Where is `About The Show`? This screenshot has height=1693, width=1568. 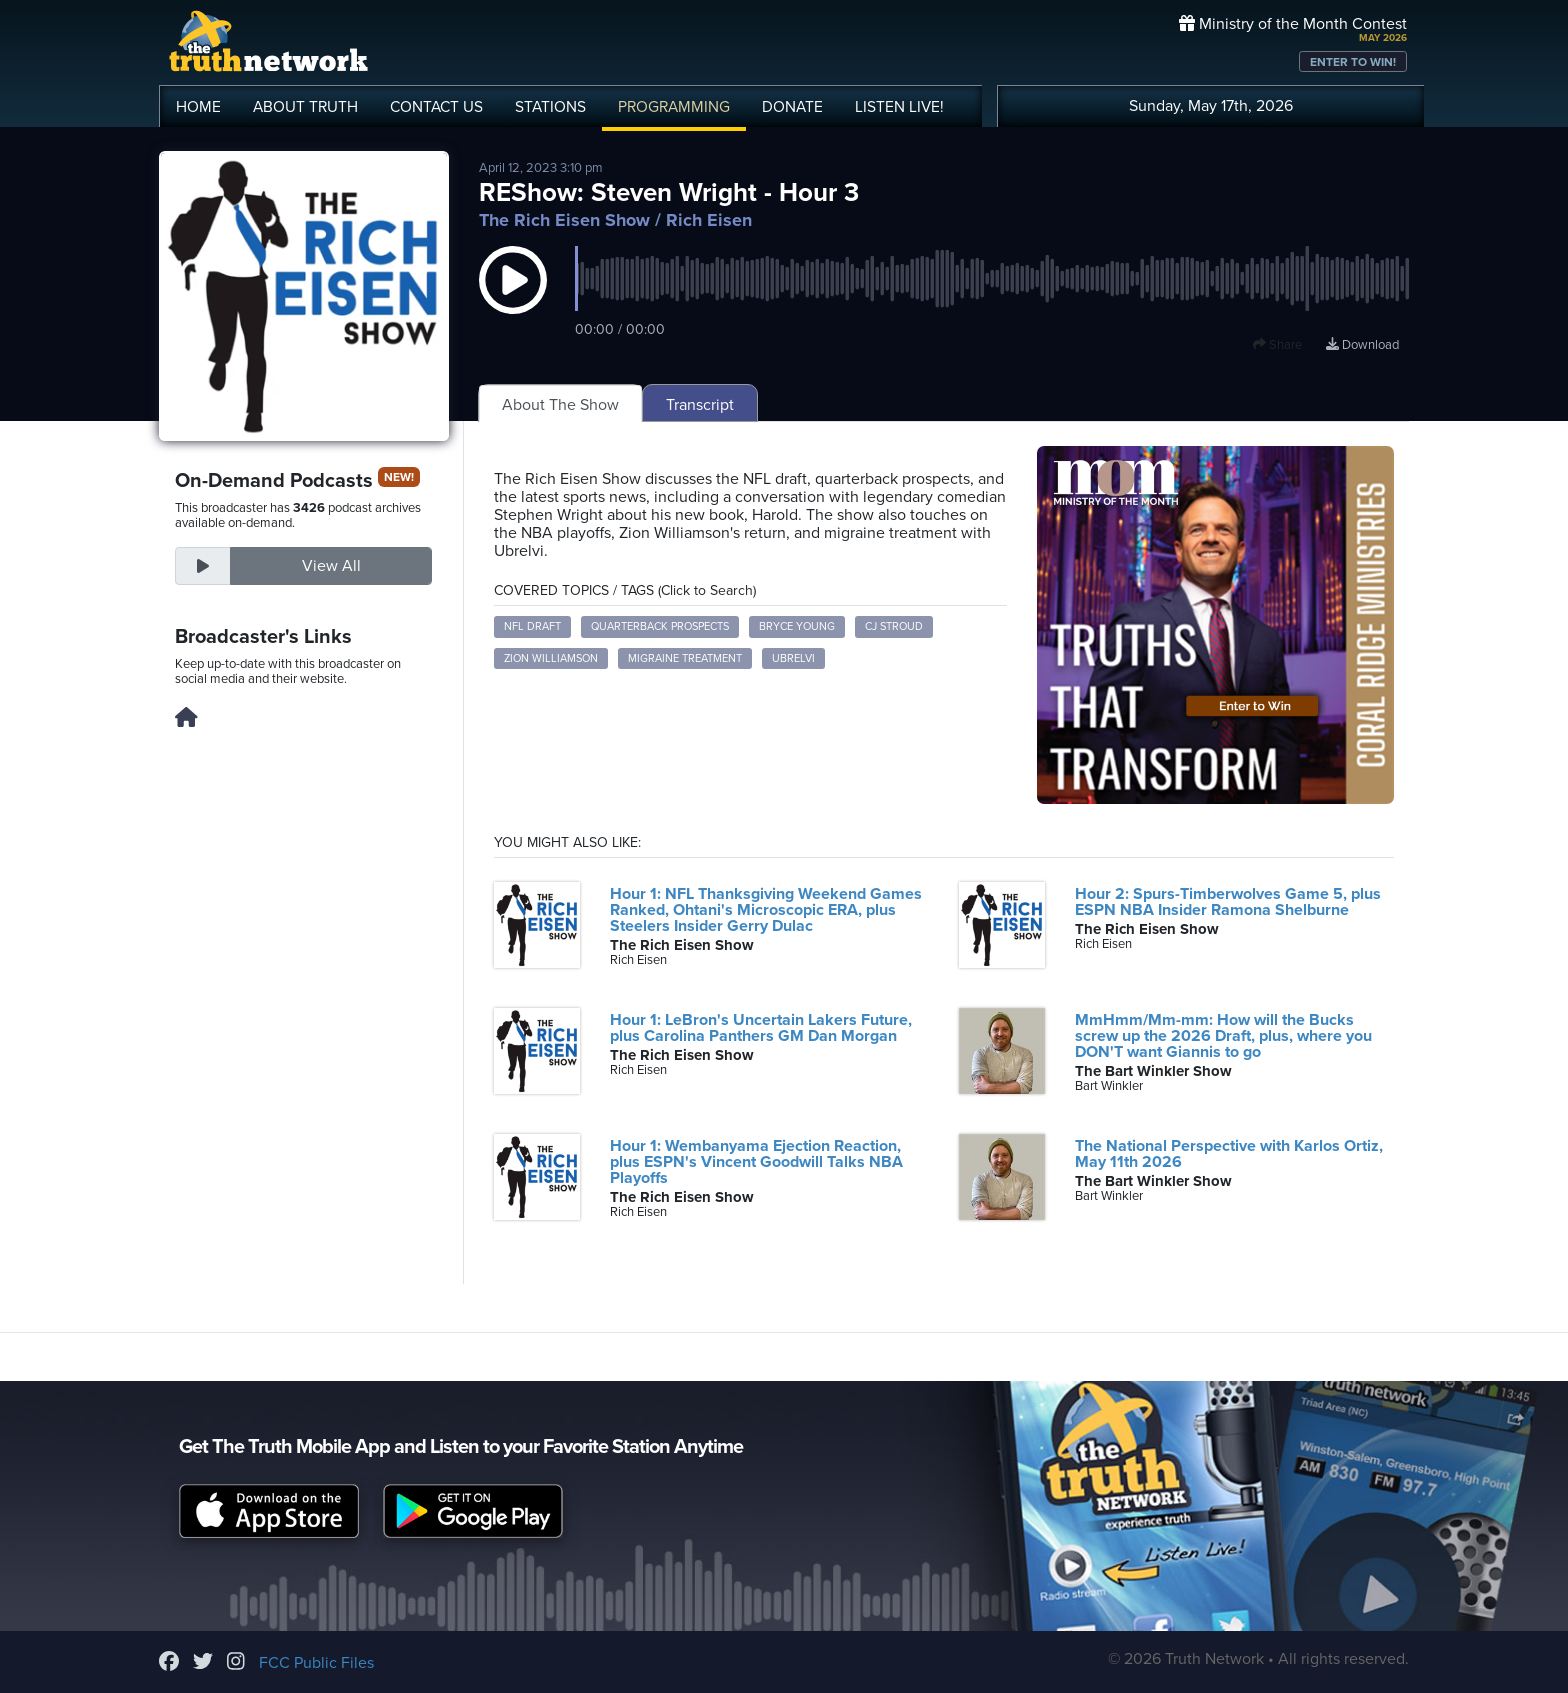 About The Show is located at coordinates (560, 405).